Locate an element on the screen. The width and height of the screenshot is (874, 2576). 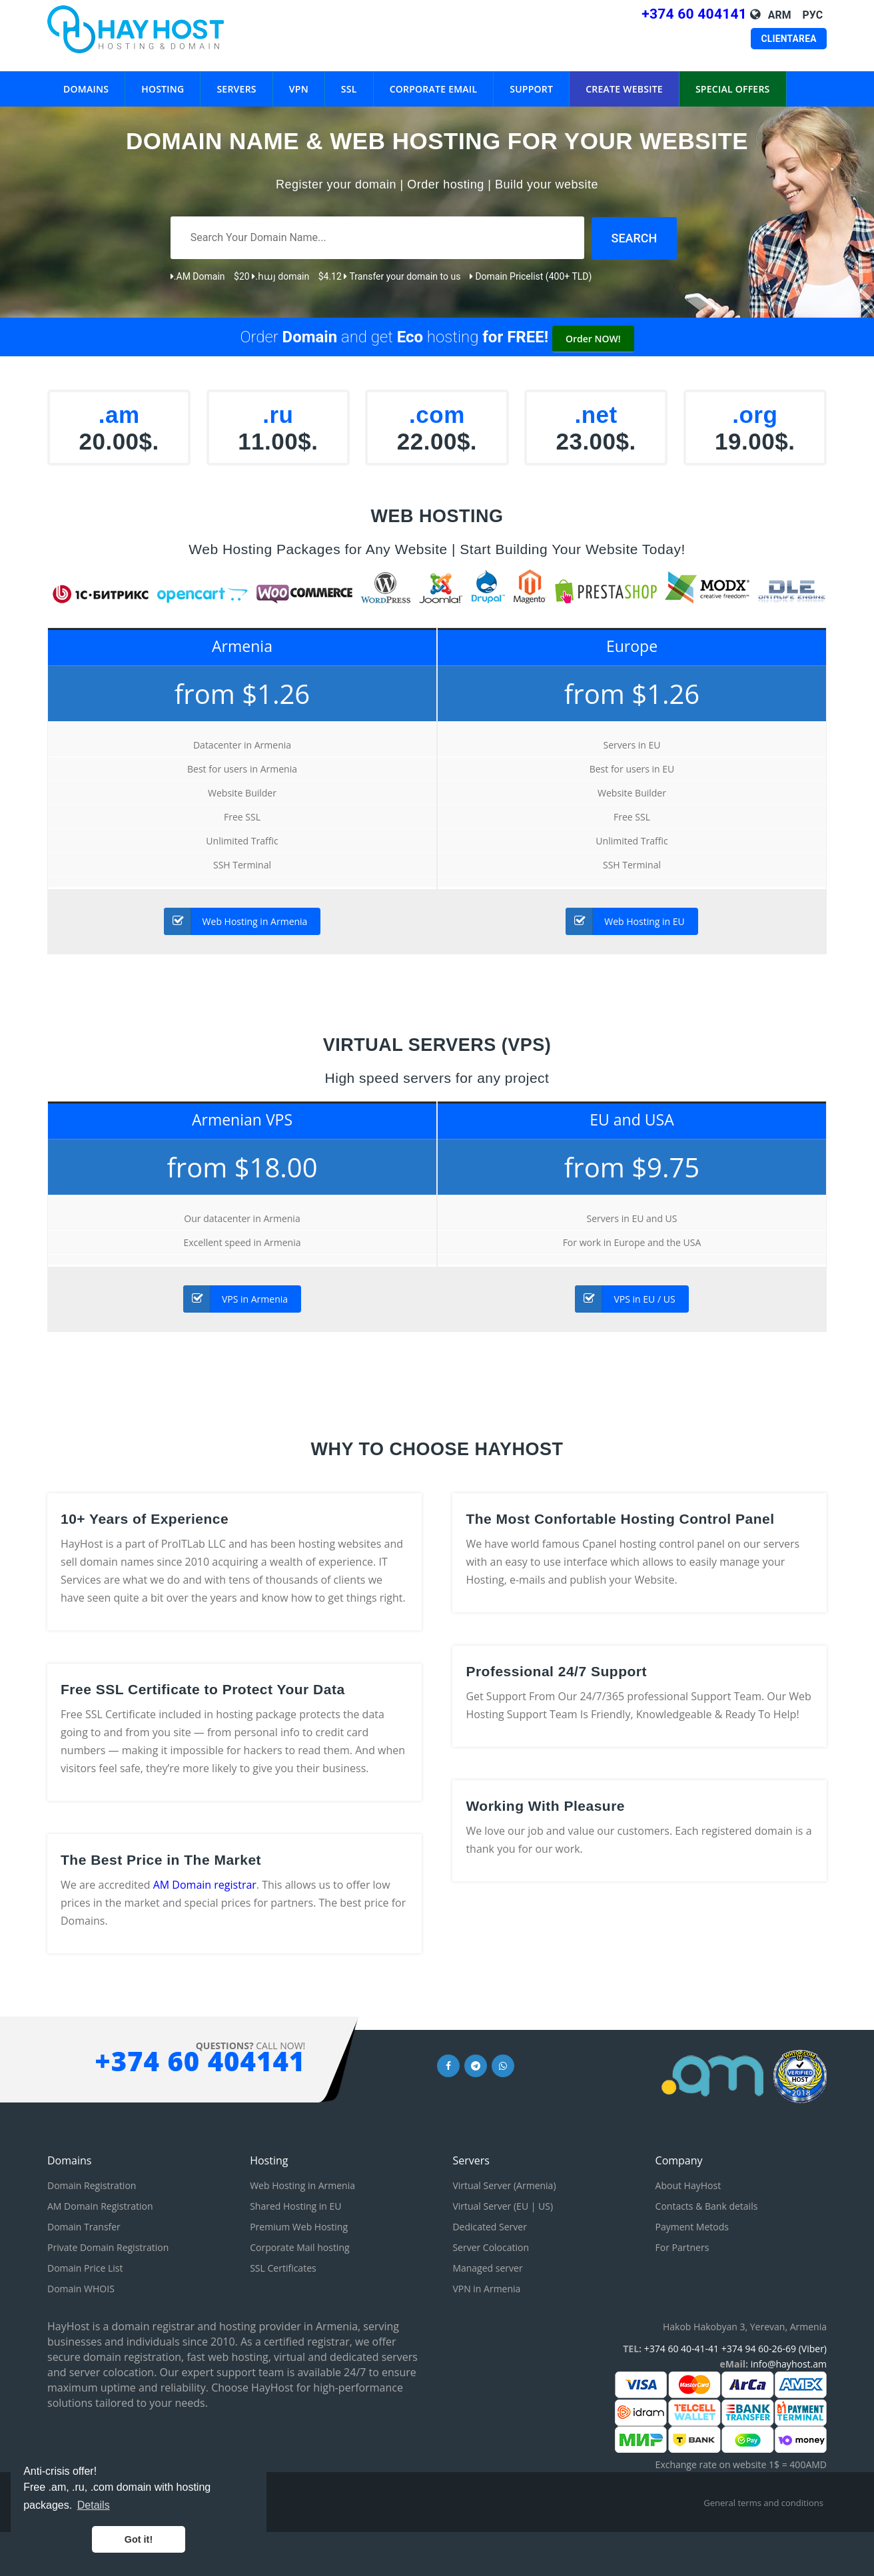
Servers is located at coordinates (236, 77).